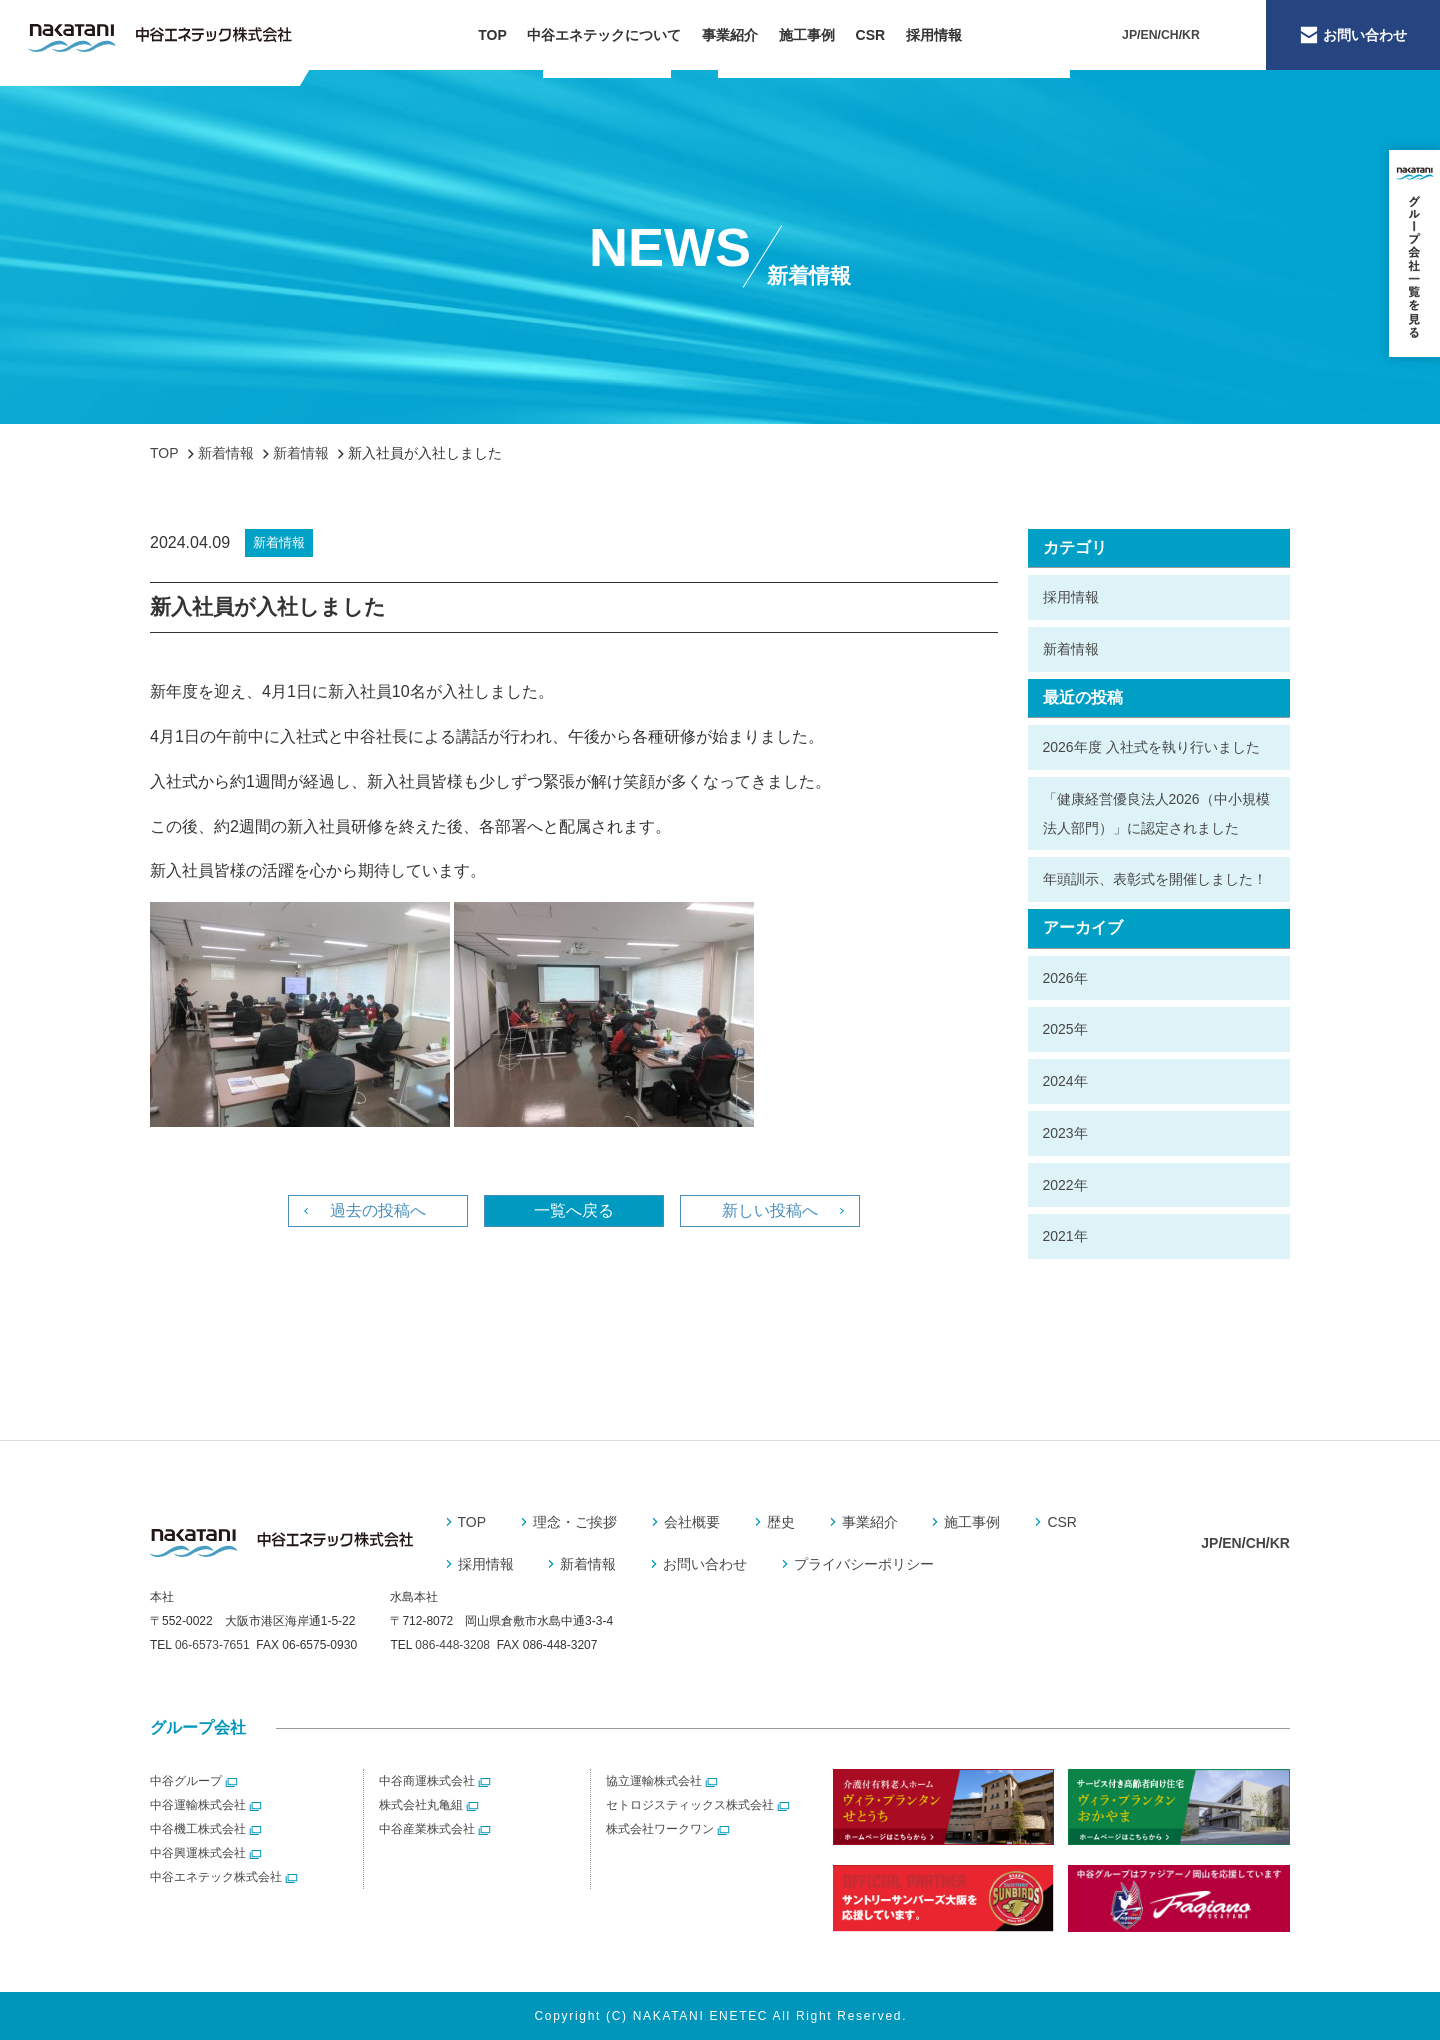 The width and height of the screenshot is (1440, 2040). Describe the element at coordinates (427, 1781) in the screenshot. I see `中谷商運株式会社` at that location.